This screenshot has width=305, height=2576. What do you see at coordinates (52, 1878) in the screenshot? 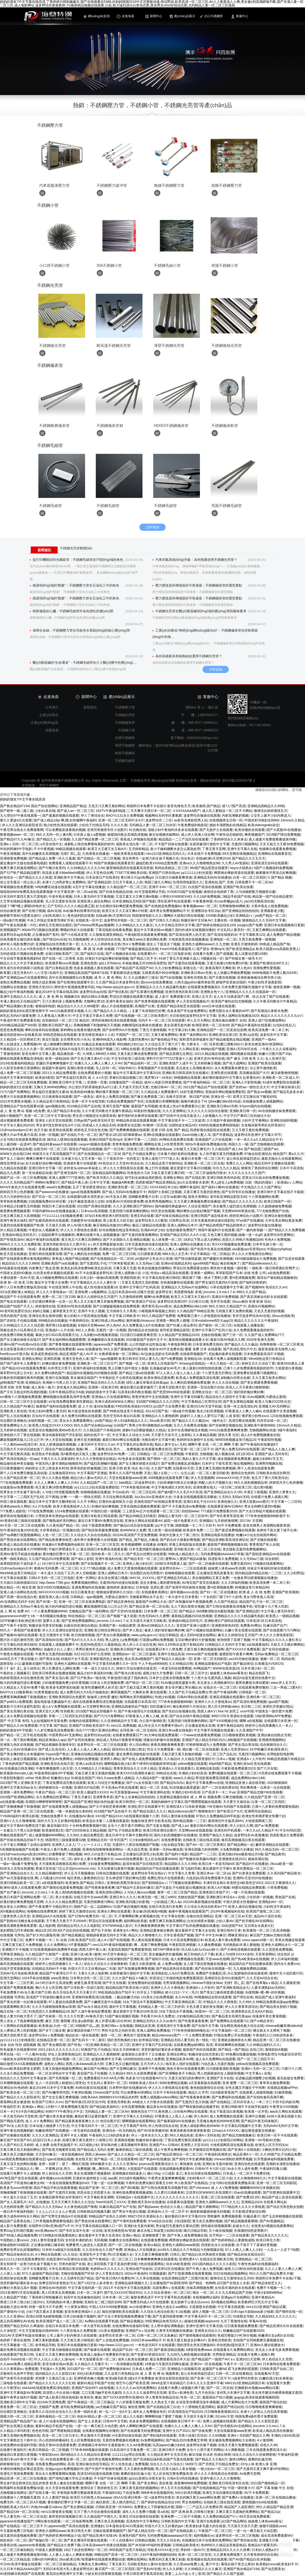
I see `人马配速120分钟` at bounding box center [52, 1878].